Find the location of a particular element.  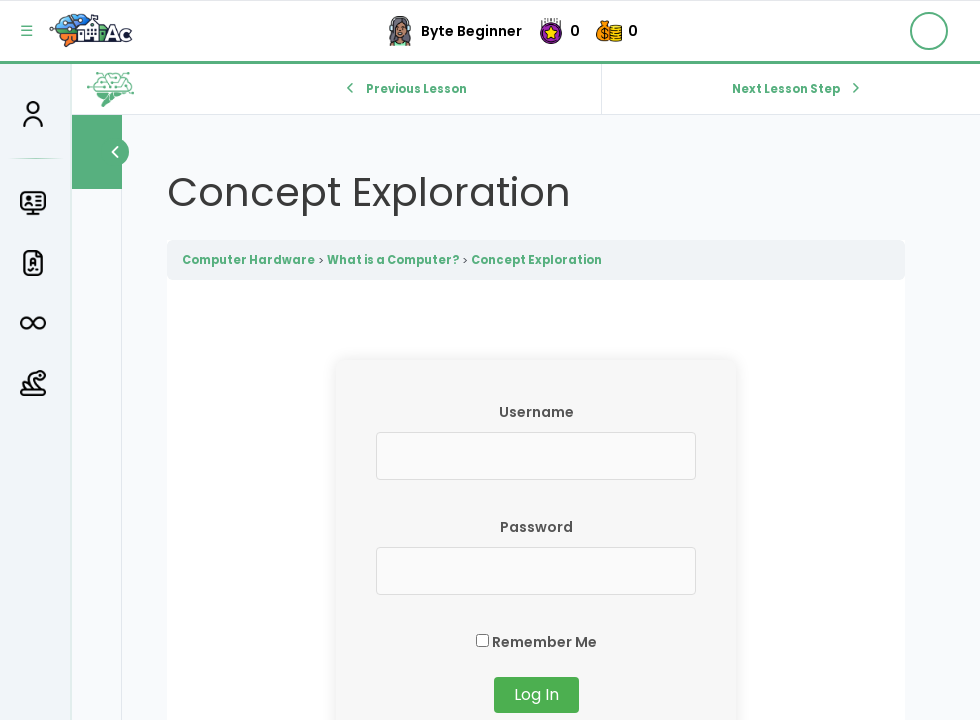

Username is located at coordinates (536, 412).